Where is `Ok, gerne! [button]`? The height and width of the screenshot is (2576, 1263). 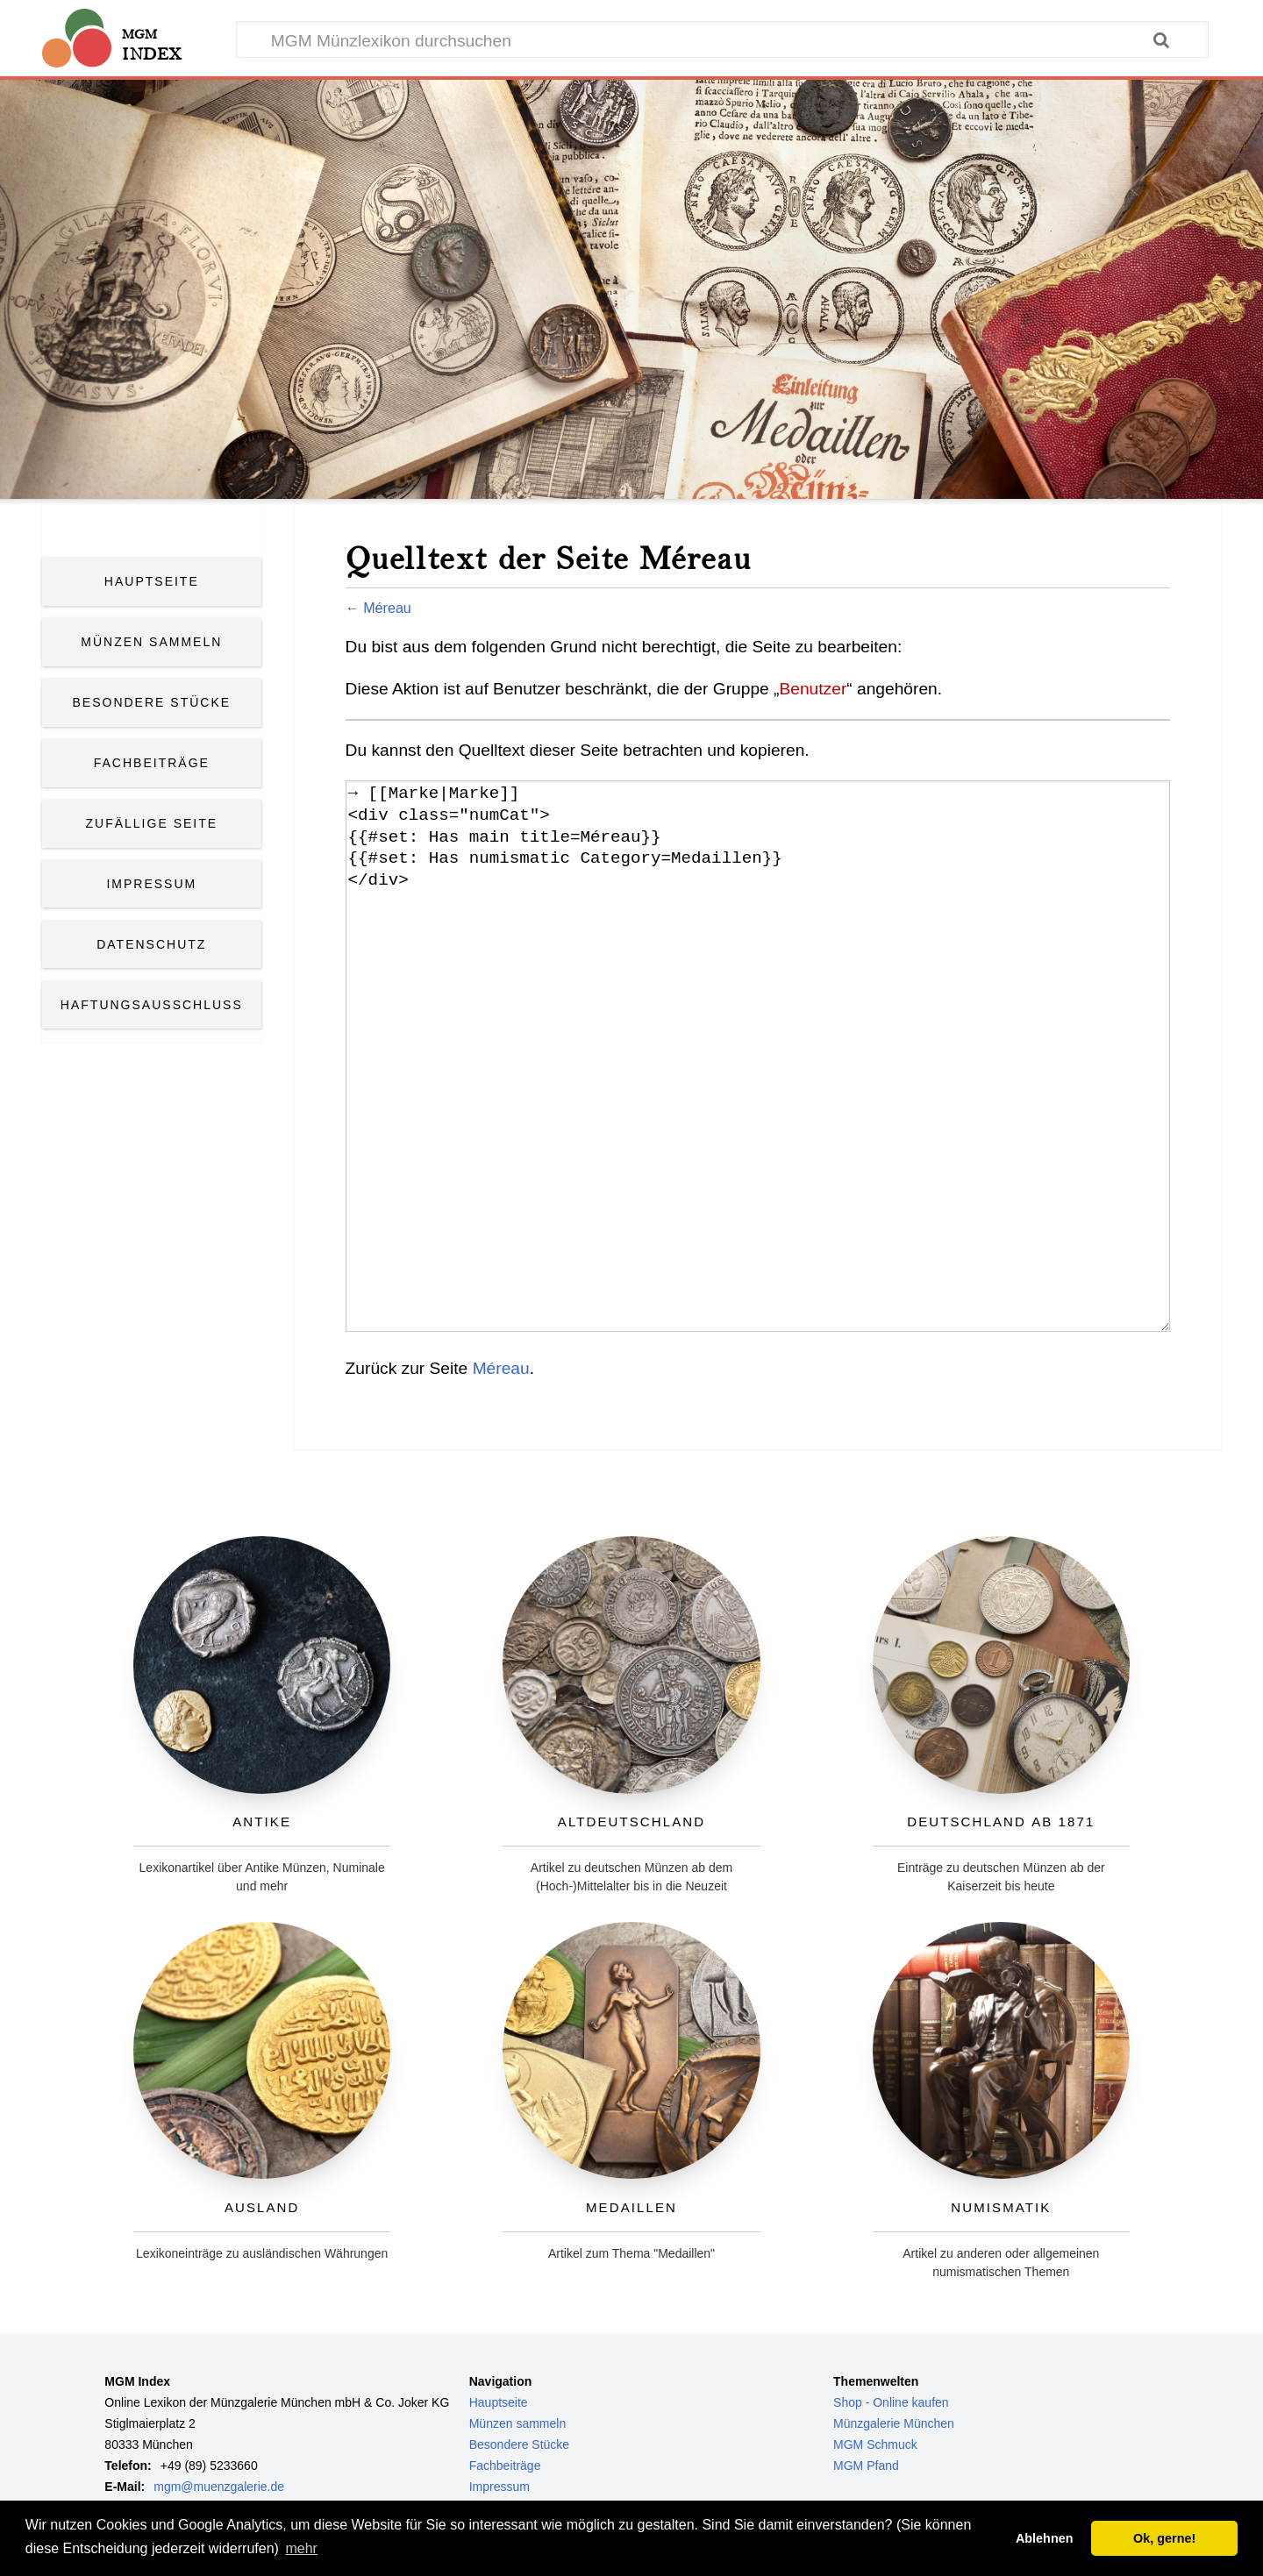
Ok, gerne! [button] is located at coordinates (1164, 2538).